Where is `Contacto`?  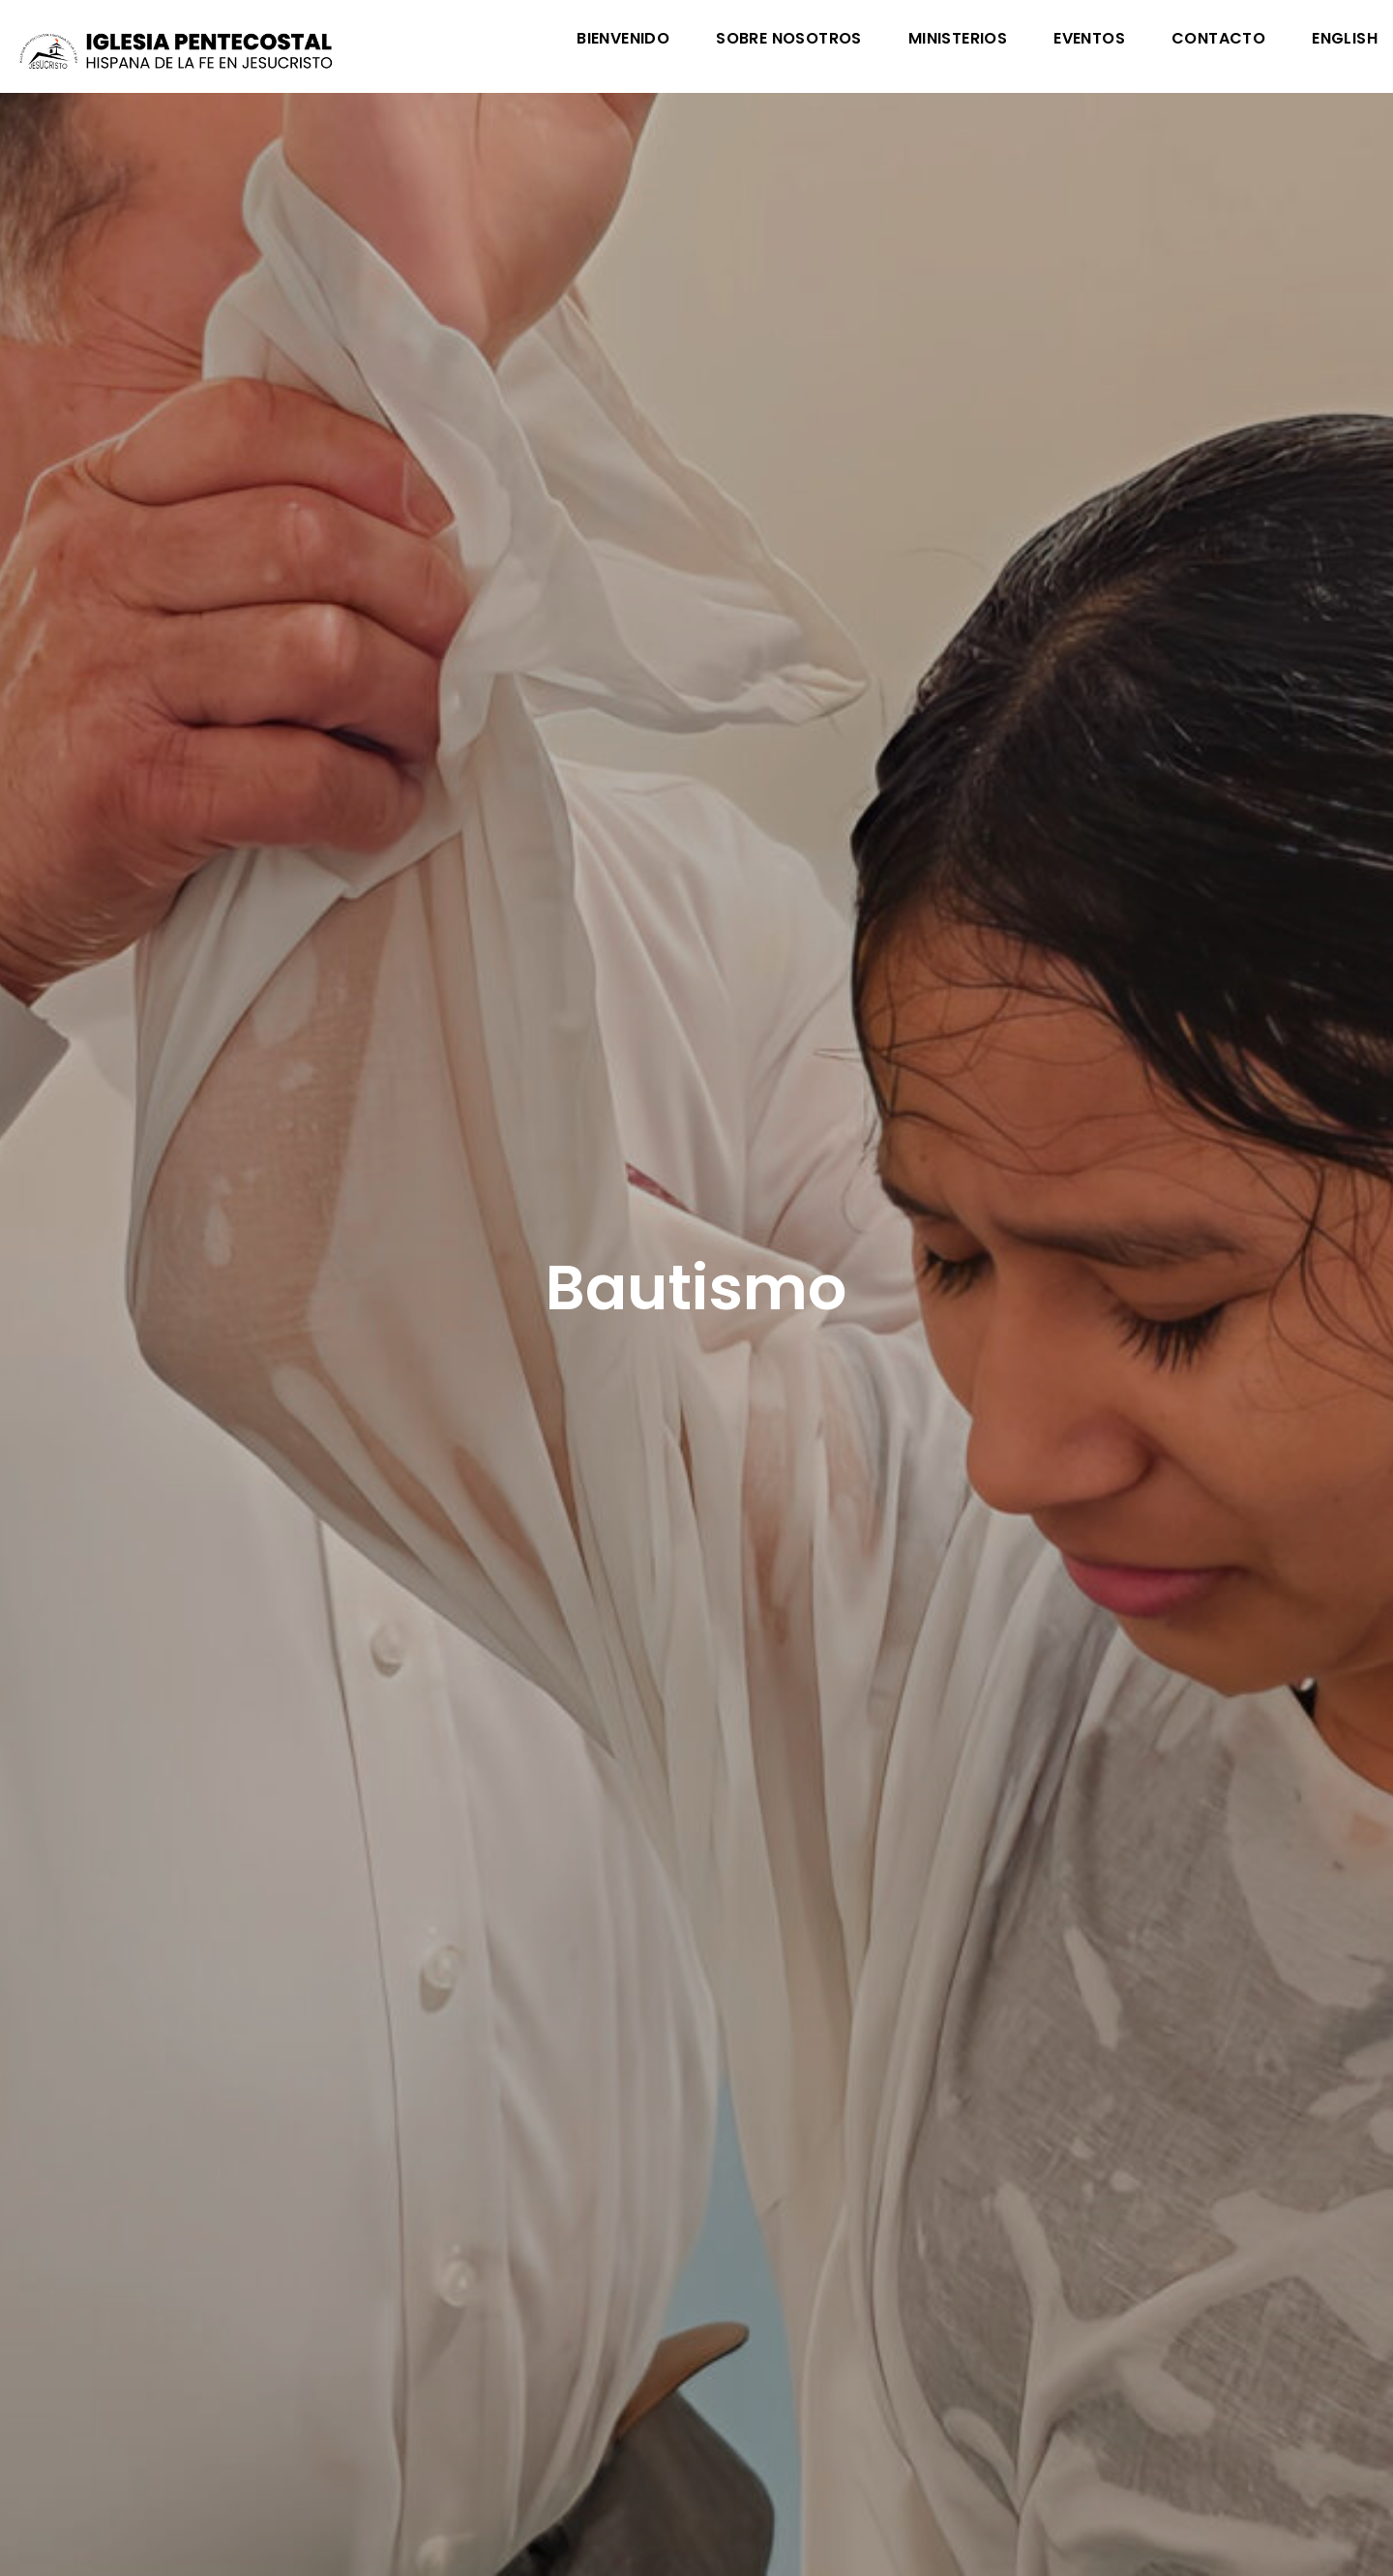 Contacto is located at coordinates (1218, 40).